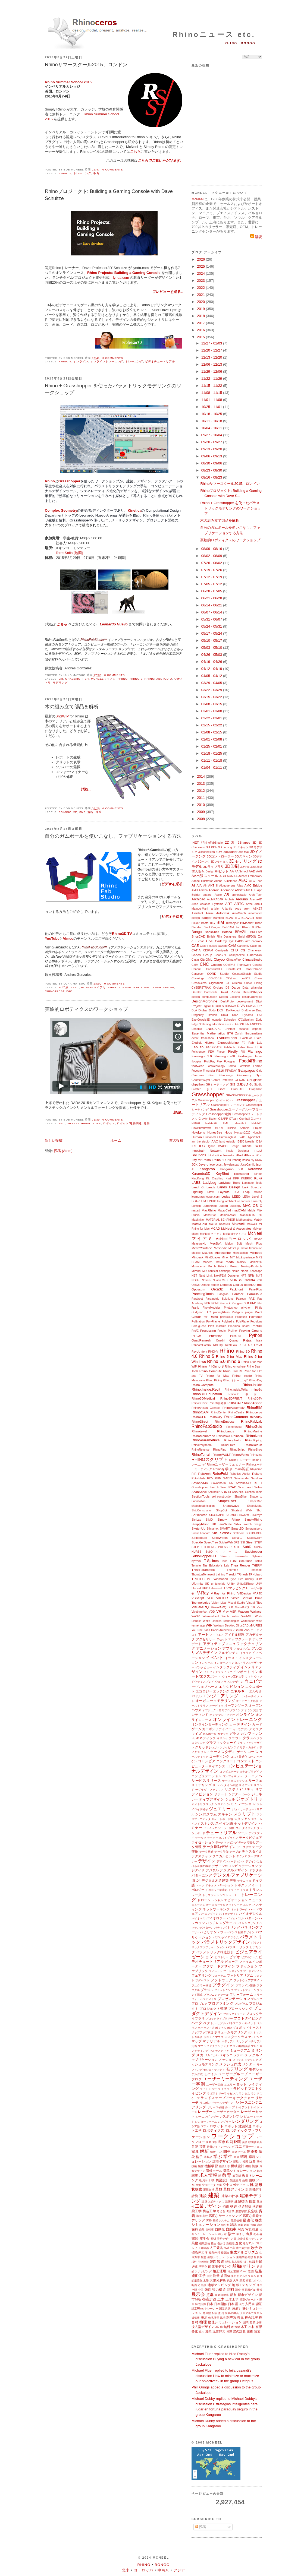 Image resolution: width=307 pixels, height=2576 pixels. Describe the element at coordinates (210, 1137) in the screenshot. I see `Humano3D` at that location.